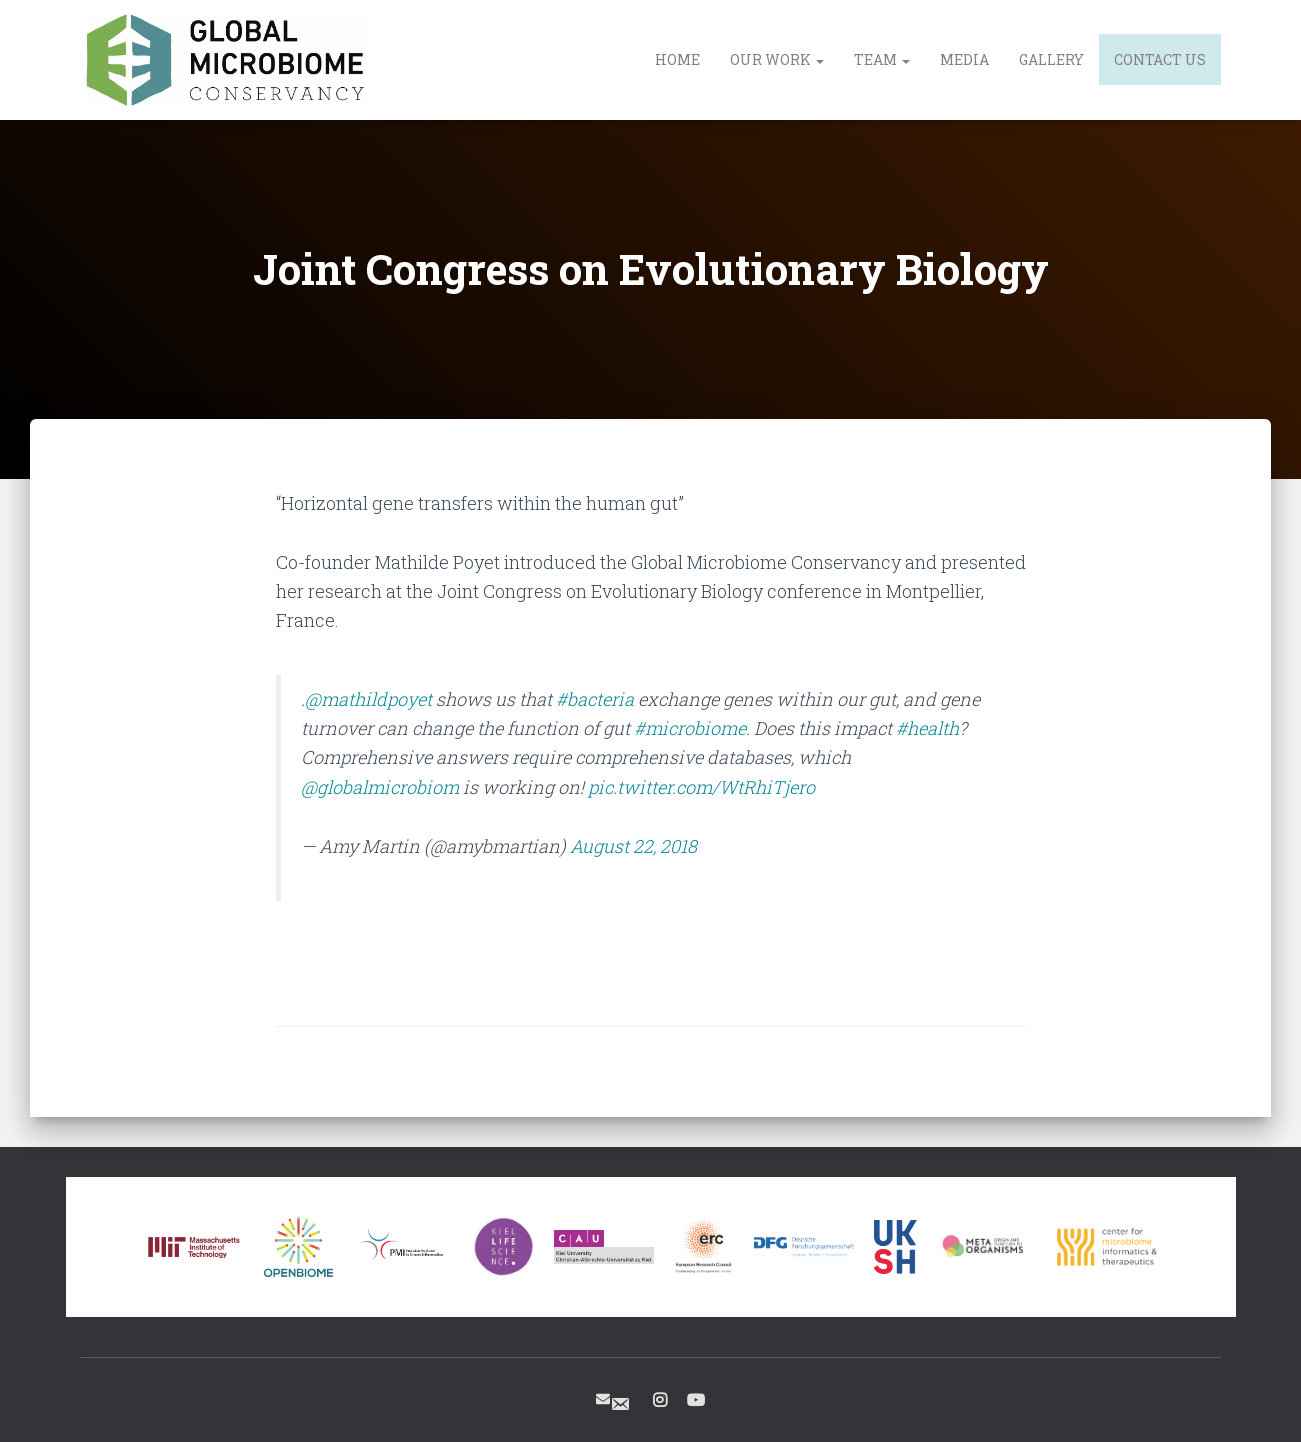 This screenshot has height=1442, width=1301. What do you see at coordinates (777, 59) in the screenshot?
I see `Our Work` at bounding box center [777, 59].